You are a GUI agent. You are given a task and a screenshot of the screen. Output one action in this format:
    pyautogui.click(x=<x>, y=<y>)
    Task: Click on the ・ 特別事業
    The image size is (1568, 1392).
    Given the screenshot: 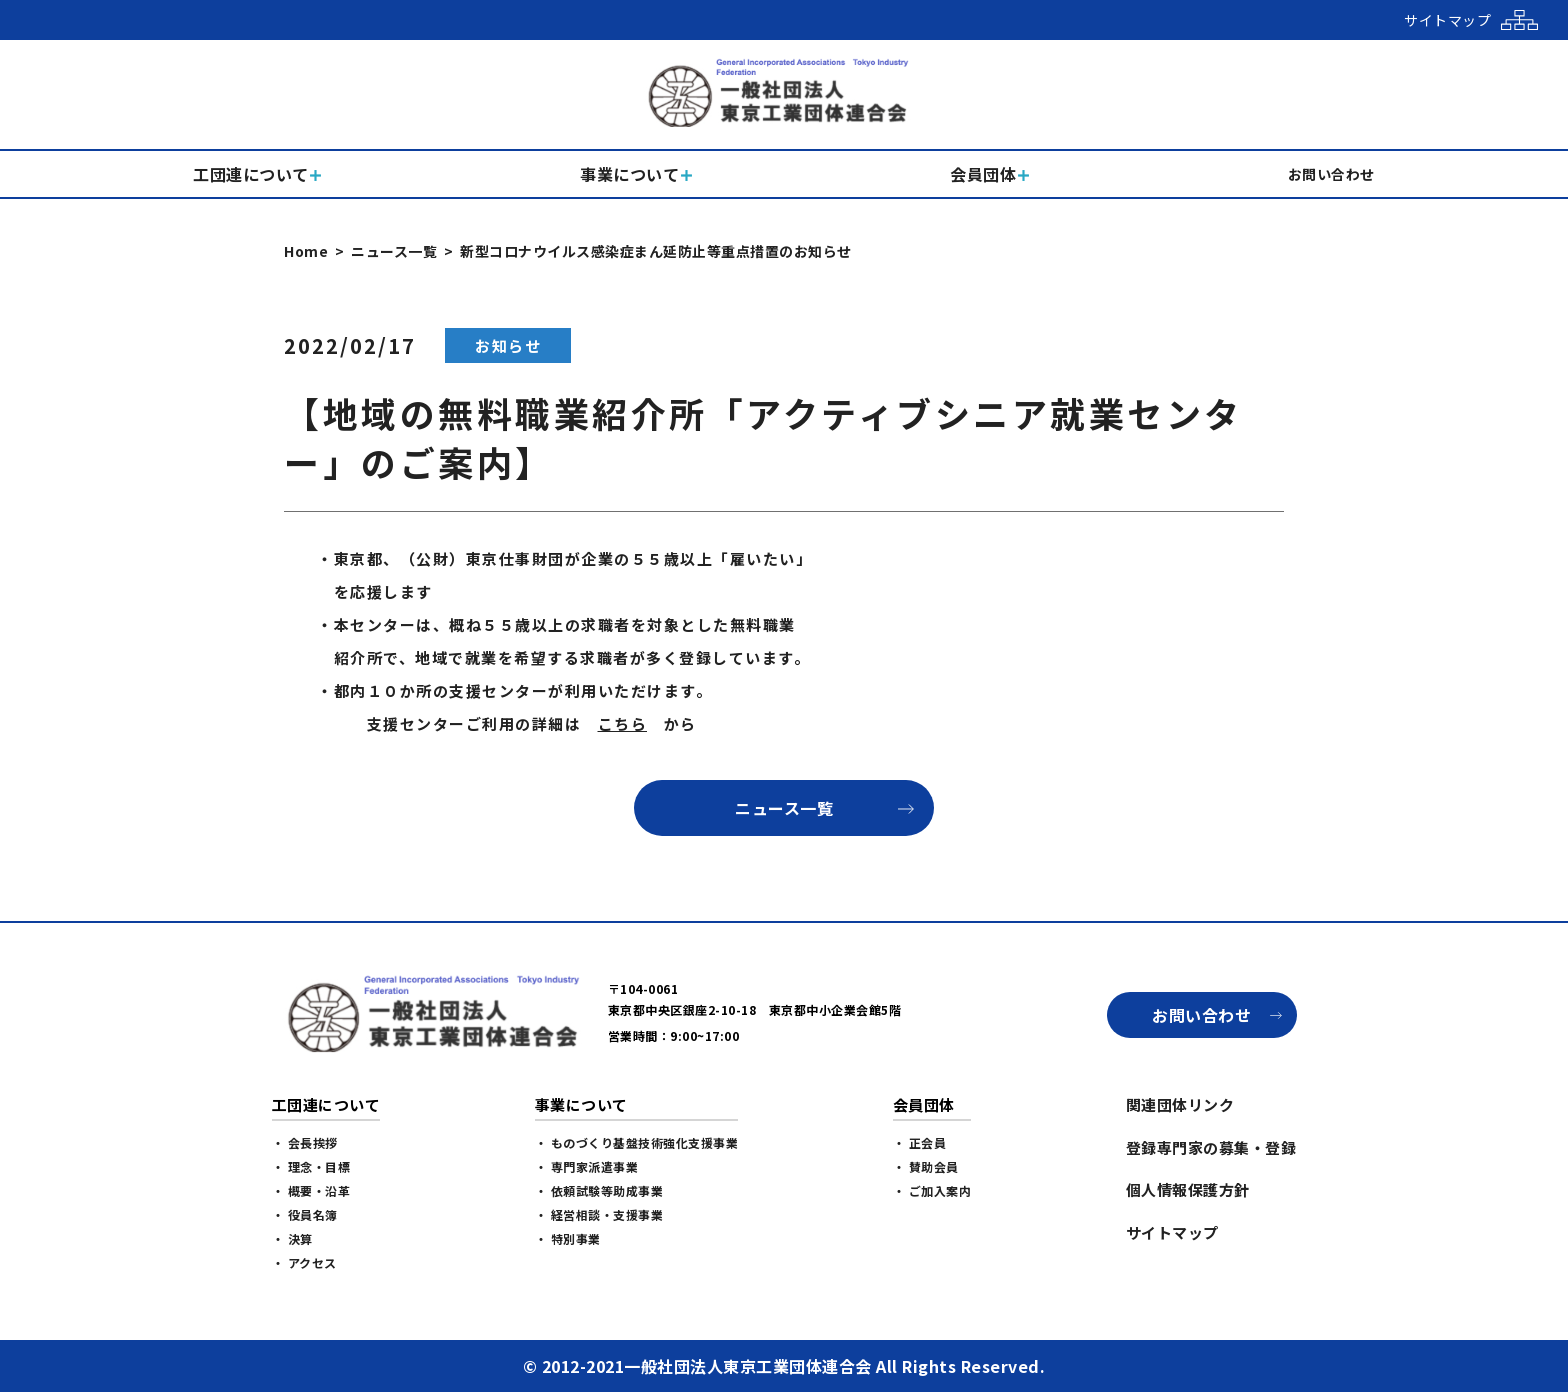 What is the action you would take?
    pyautogui.click(x=568, y=1238)
    